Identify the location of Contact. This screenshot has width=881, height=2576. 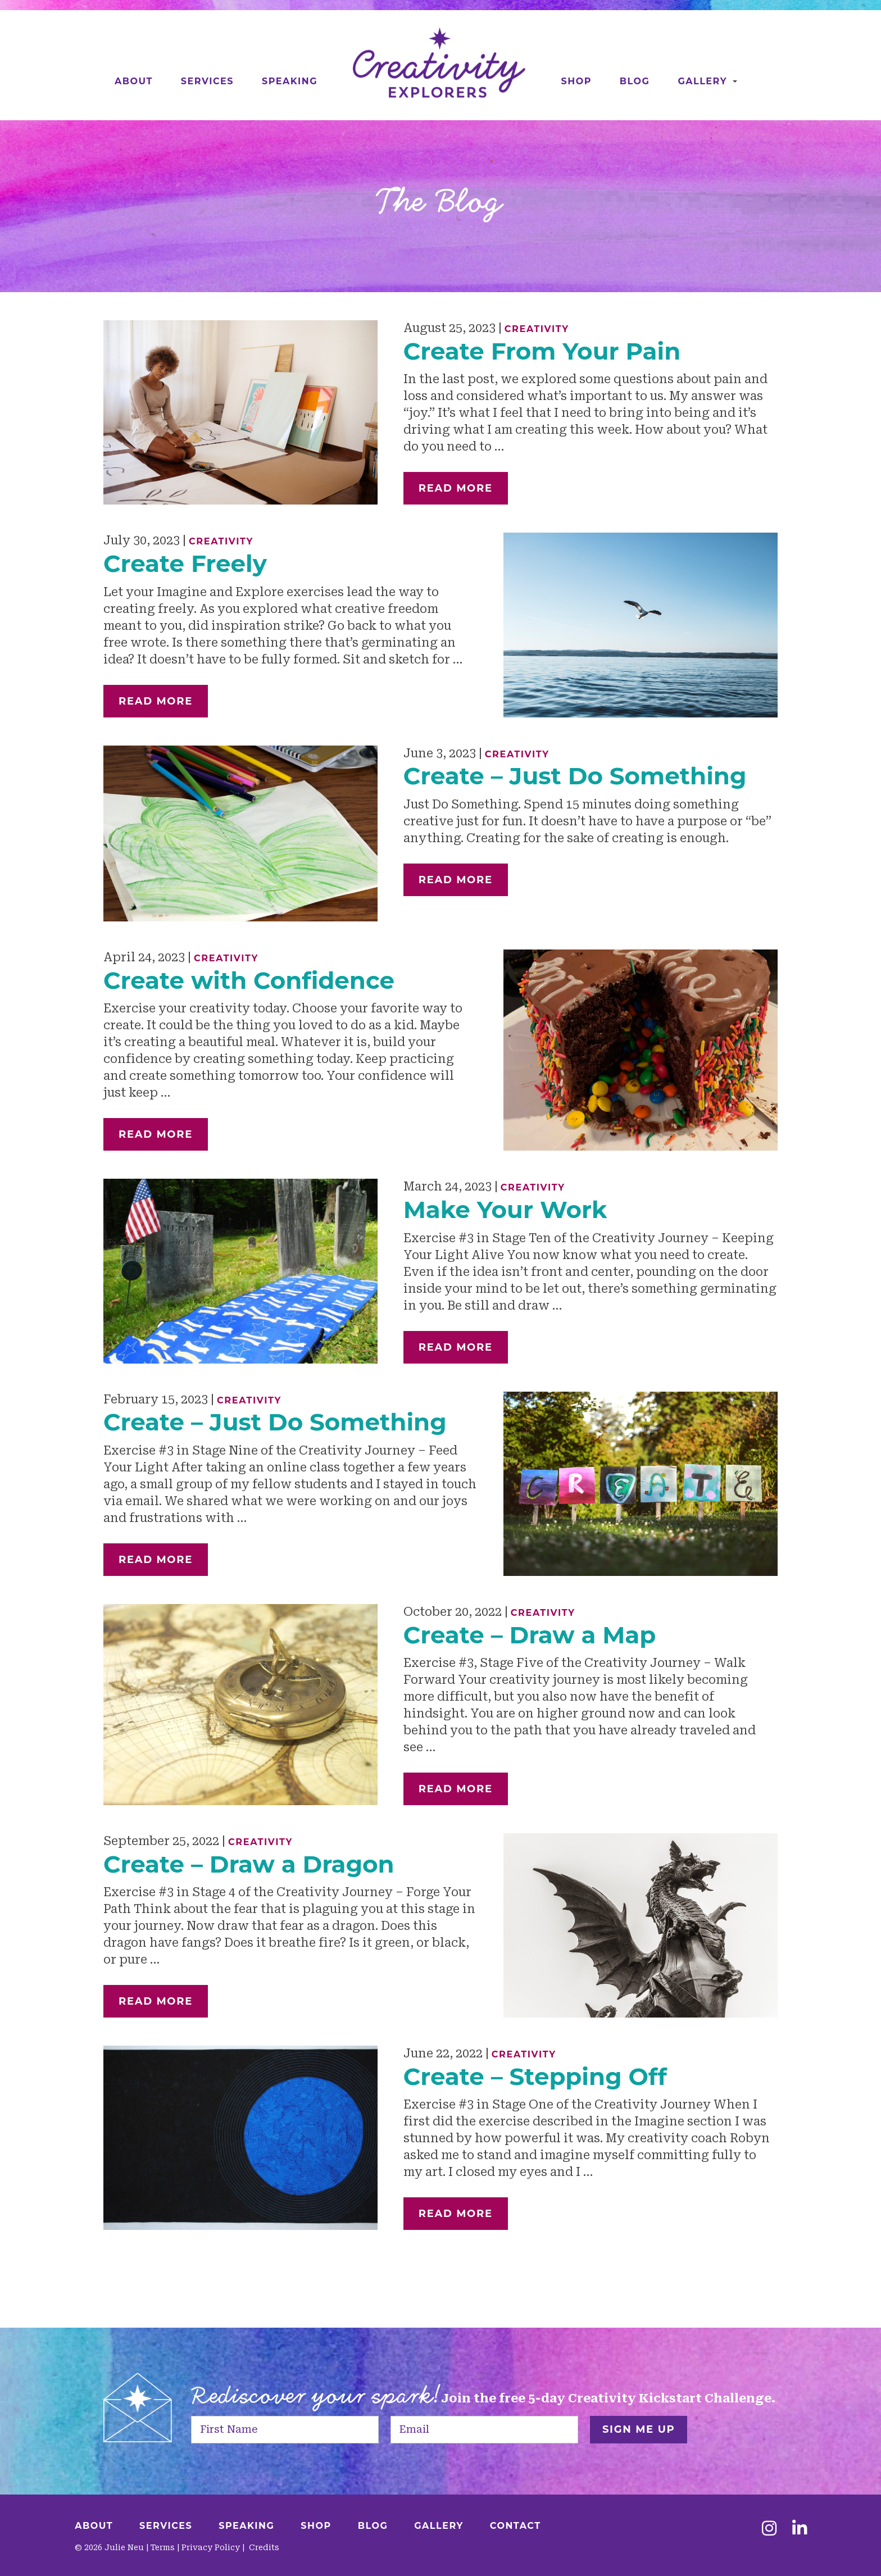
(515, 2525).